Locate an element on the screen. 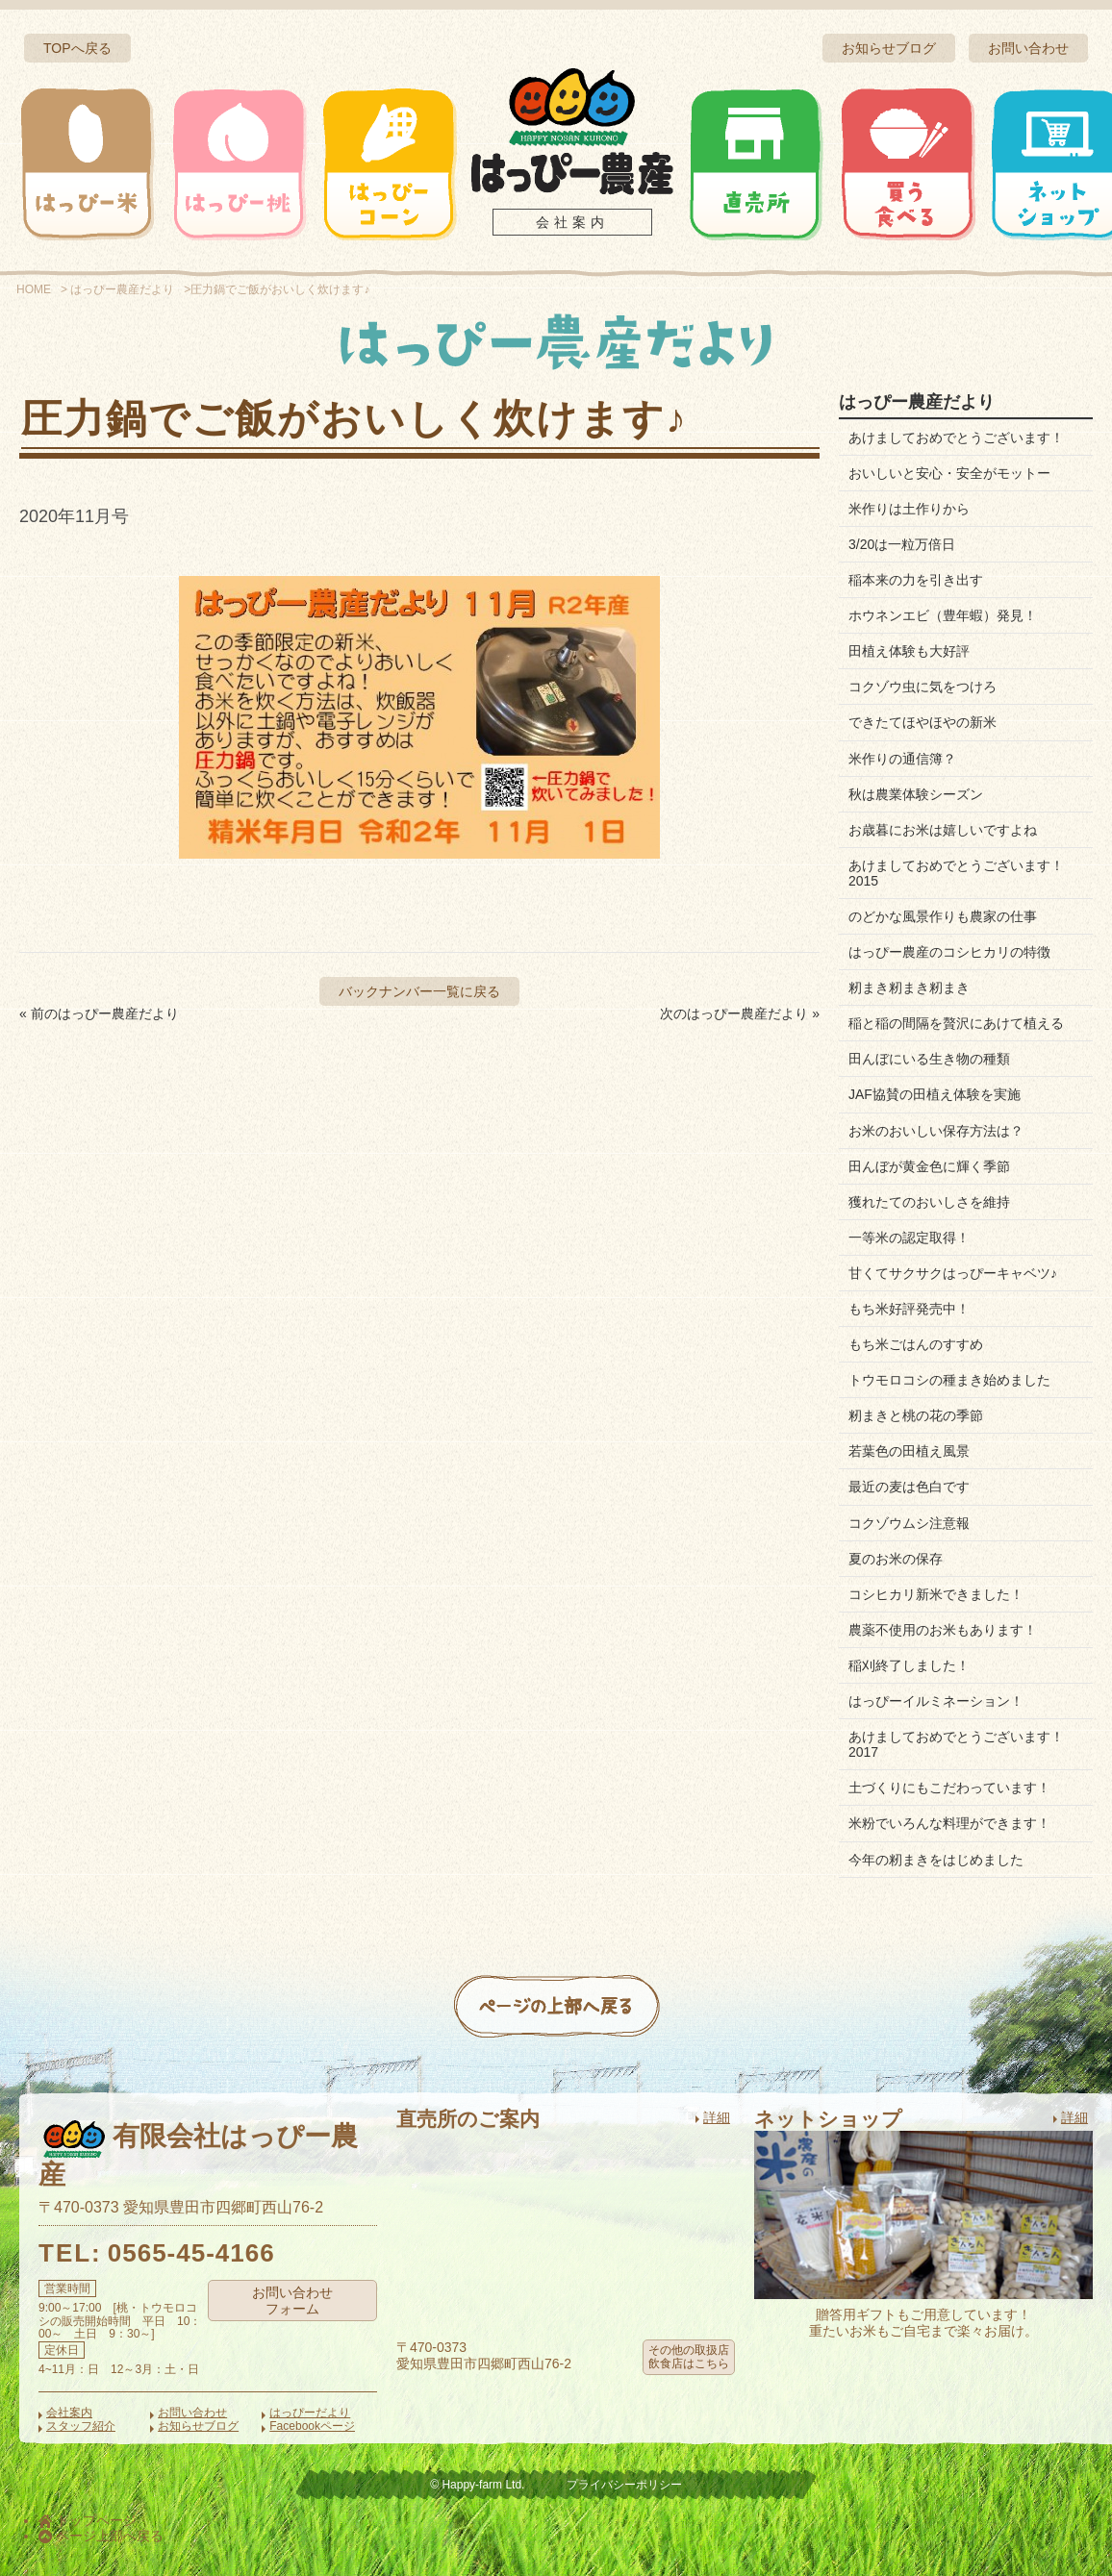 Image resolution: width=1112 pixels, height=2576 pixels. はっぴー米 is located at coordinates (87, 163).